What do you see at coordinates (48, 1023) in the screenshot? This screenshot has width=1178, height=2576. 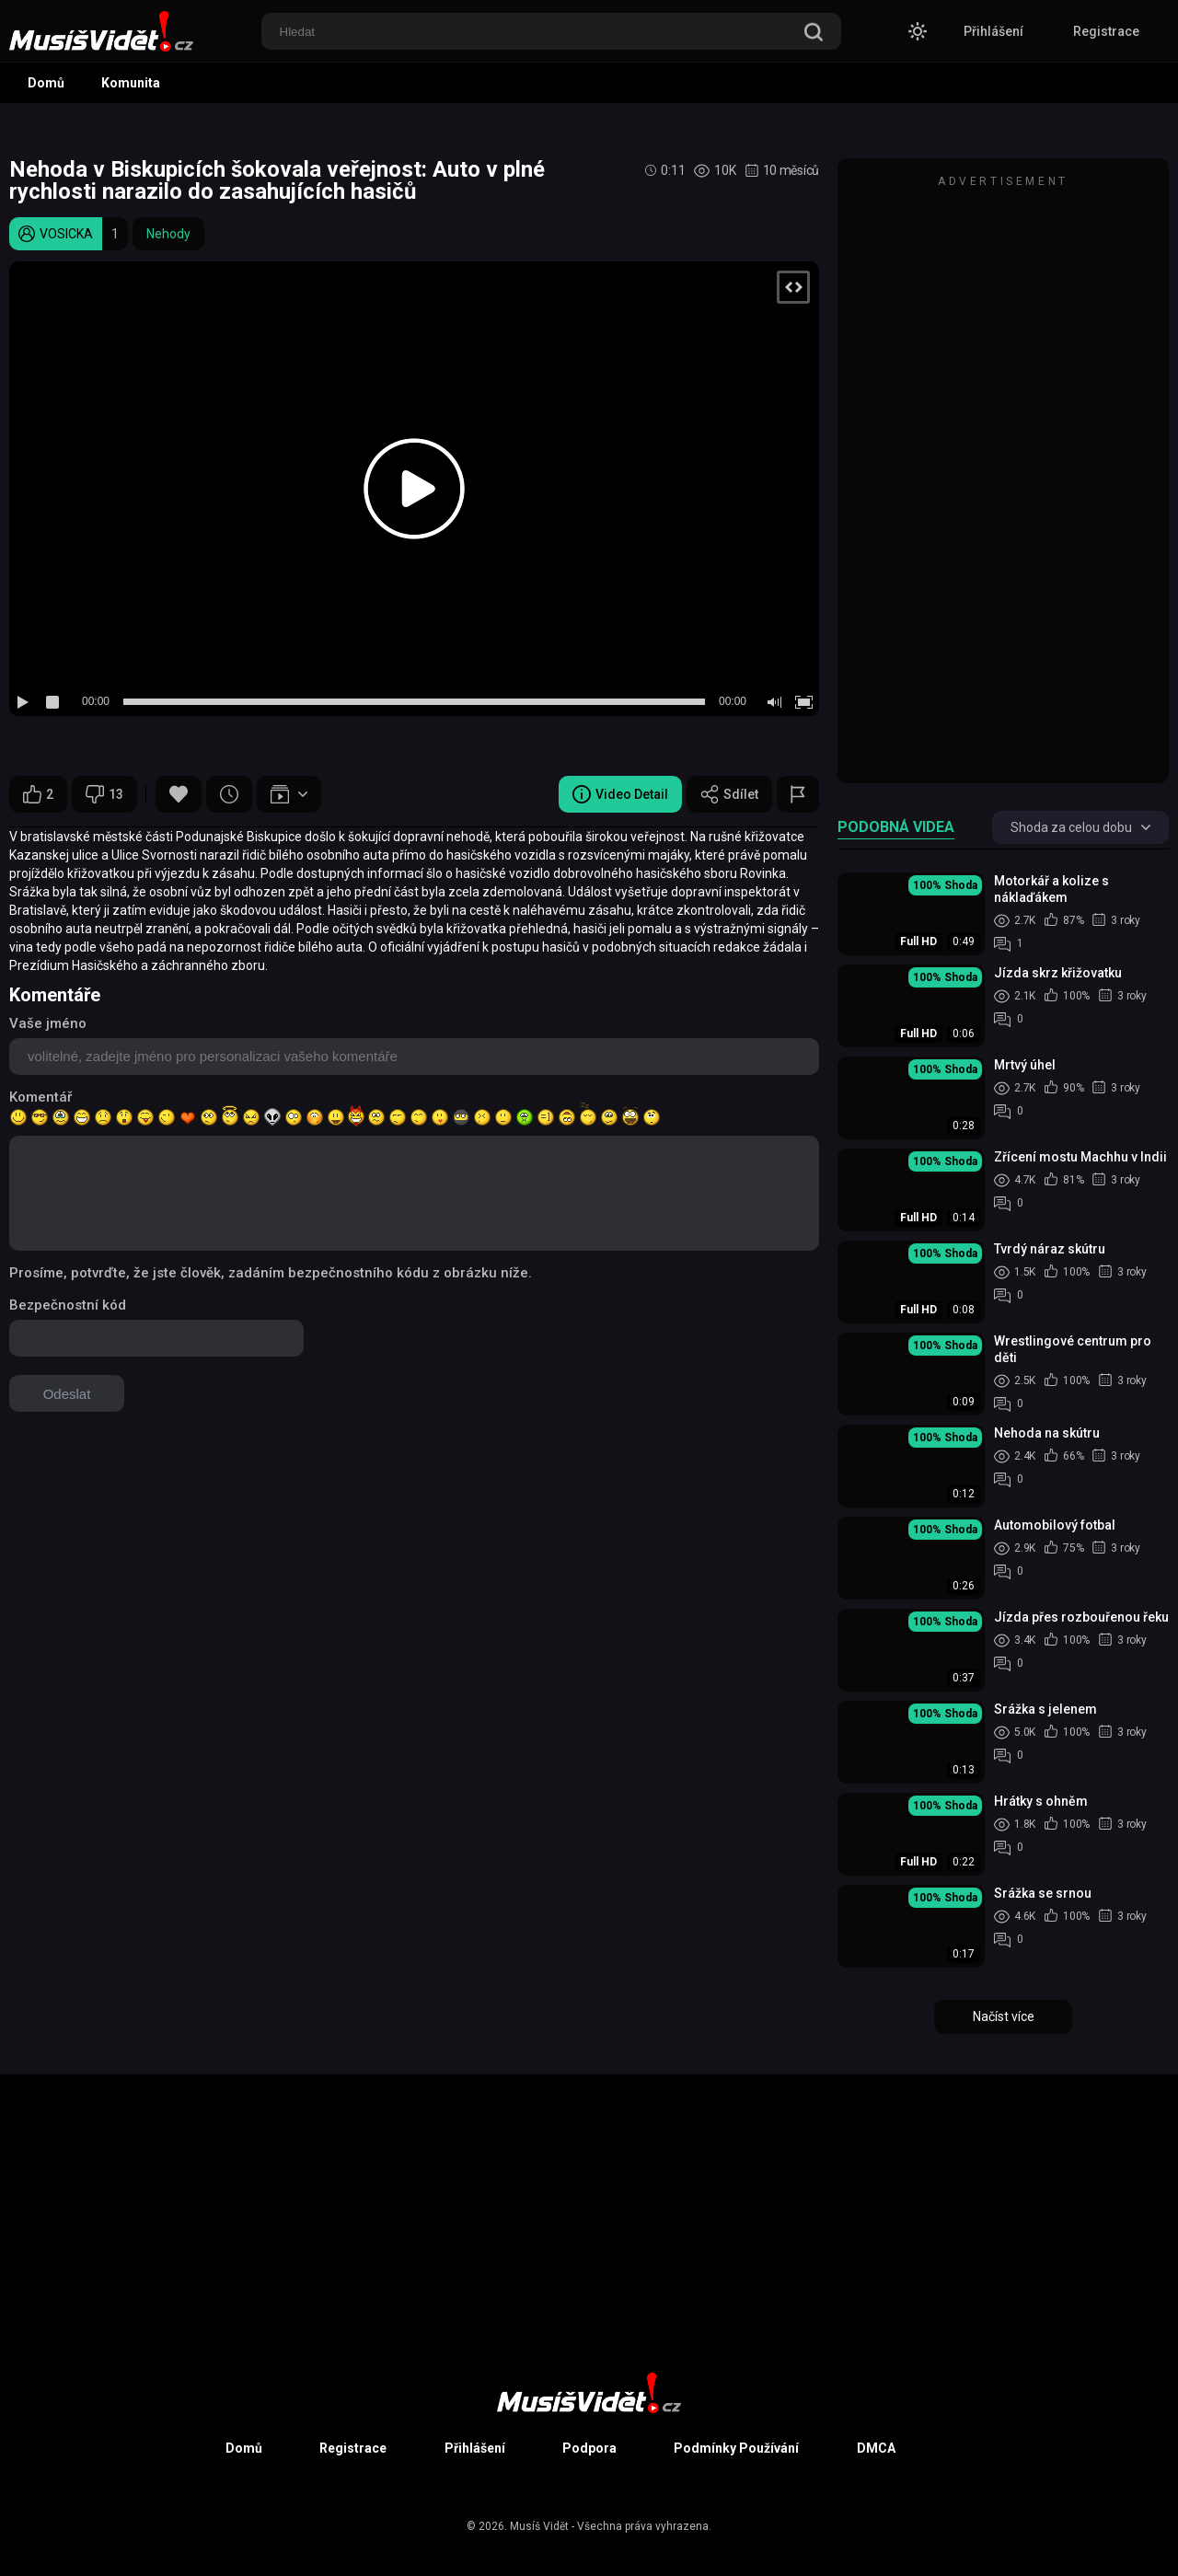 I see `Vaše jméno` at bounding box center [48, 1023].